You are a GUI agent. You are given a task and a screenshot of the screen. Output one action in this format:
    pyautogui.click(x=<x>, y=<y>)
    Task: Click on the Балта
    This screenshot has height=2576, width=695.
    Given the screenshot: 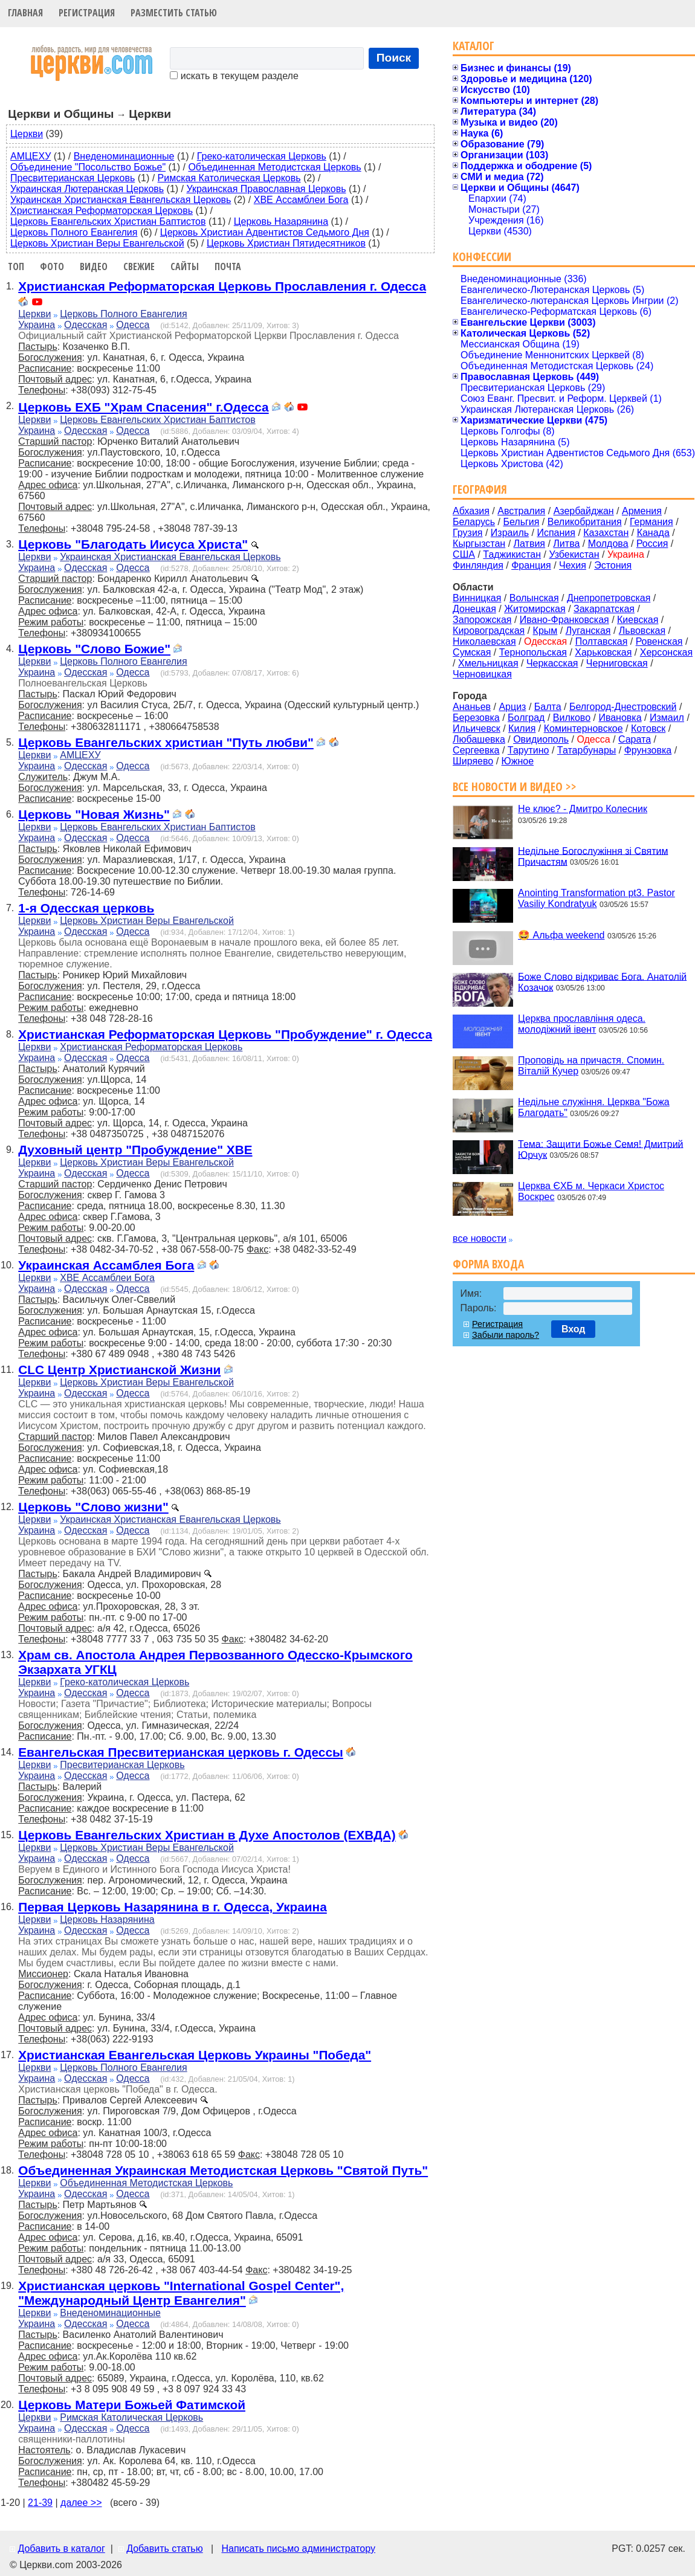 What is the action you would take?
    pyautogui.click(x=547, y=707)
    